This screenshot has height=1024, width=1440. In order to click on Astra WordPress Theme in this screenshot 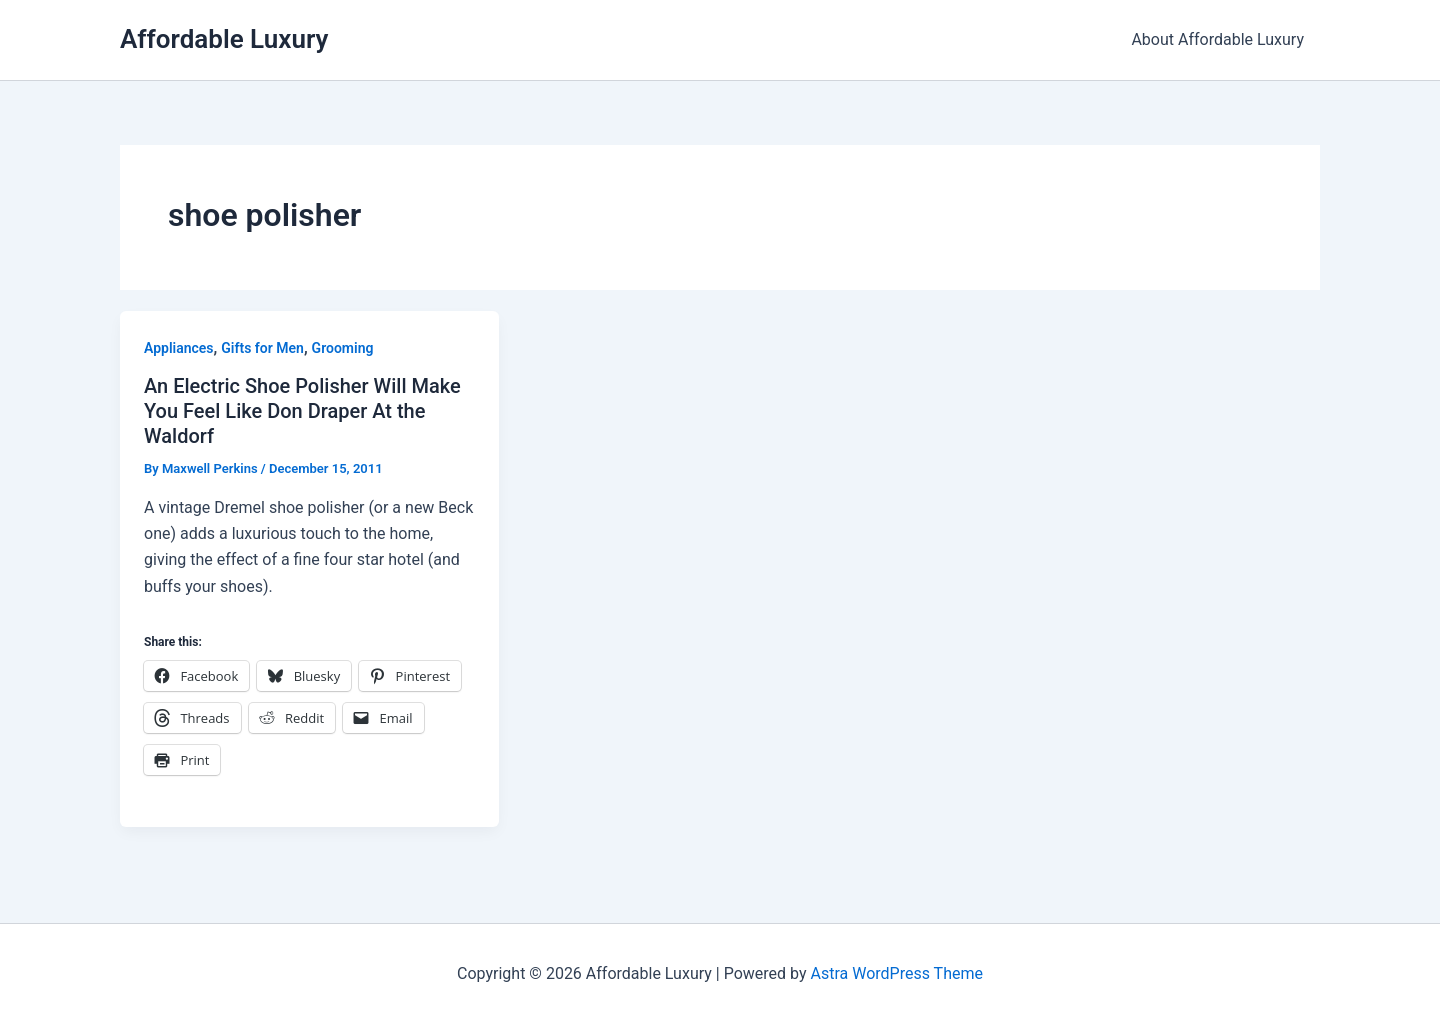, I will do `click(896, 973)`.